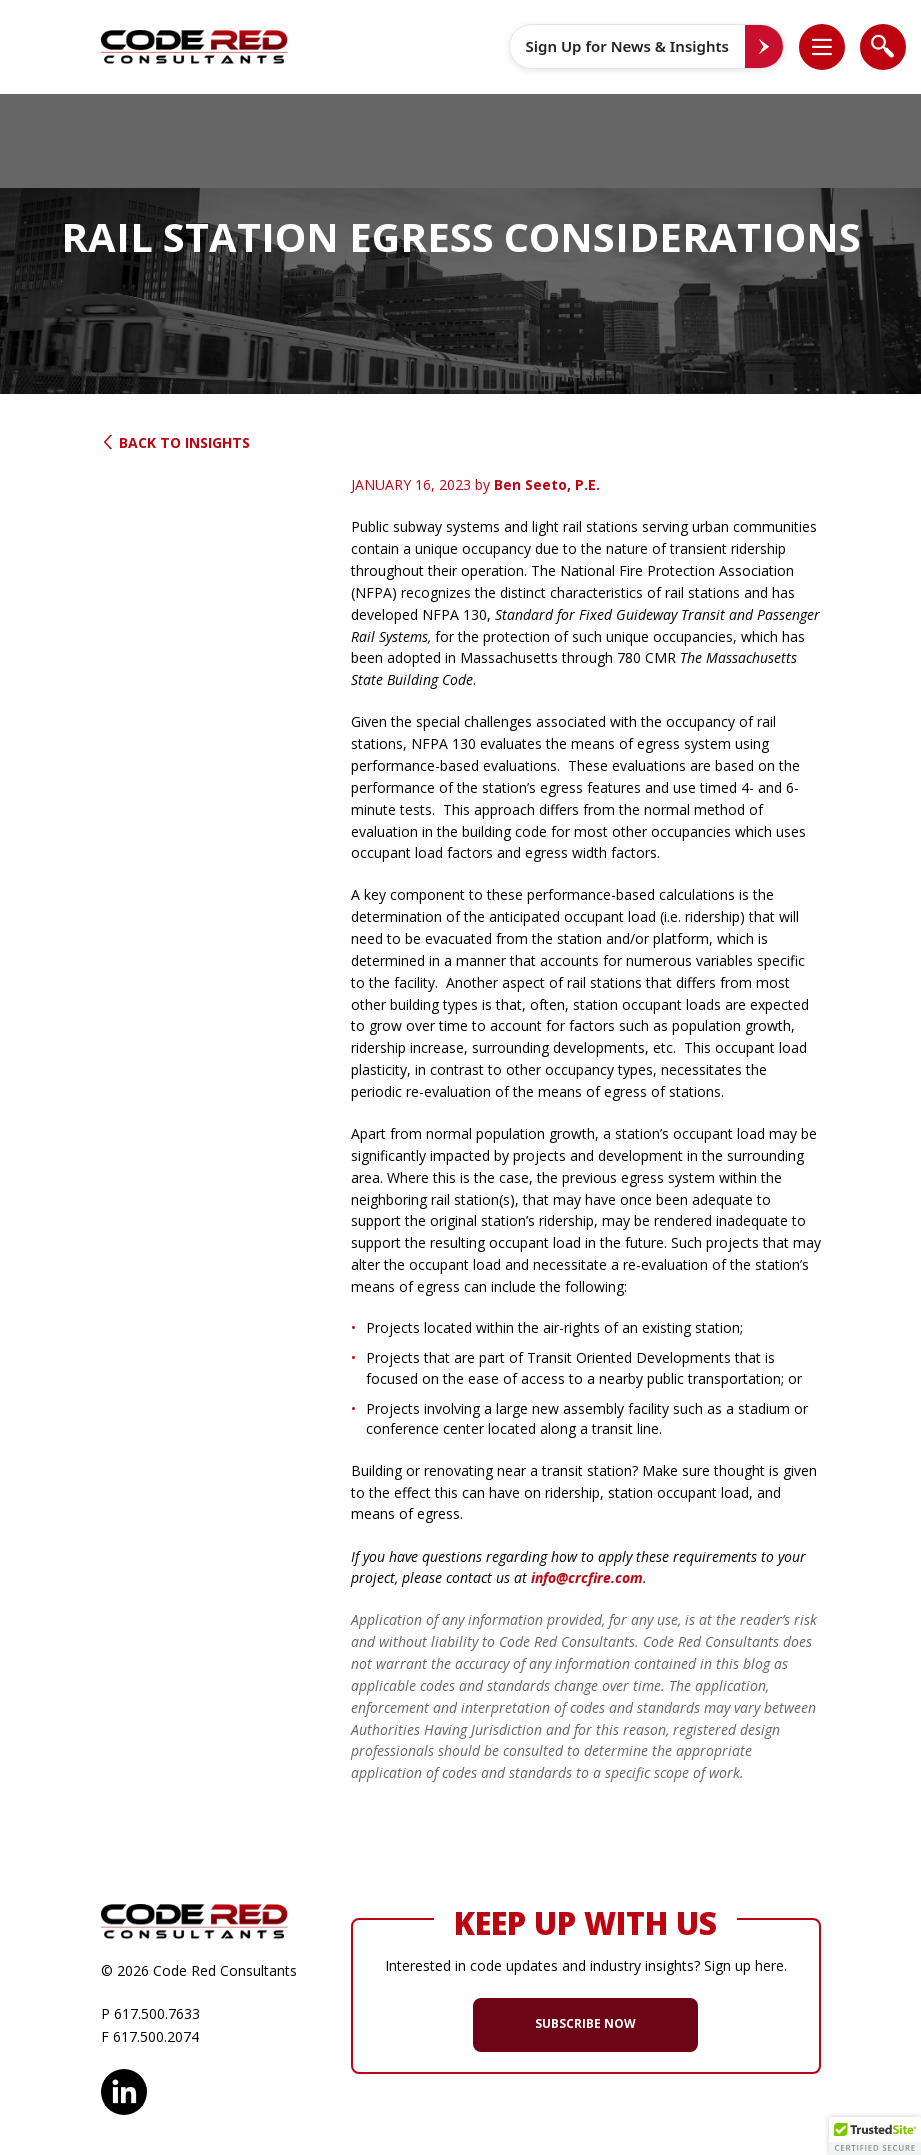 This screenshot has height=2155, width=921. Describe the element at coordinates (822, 47) in the screenshot. I see `[list]` at that location.